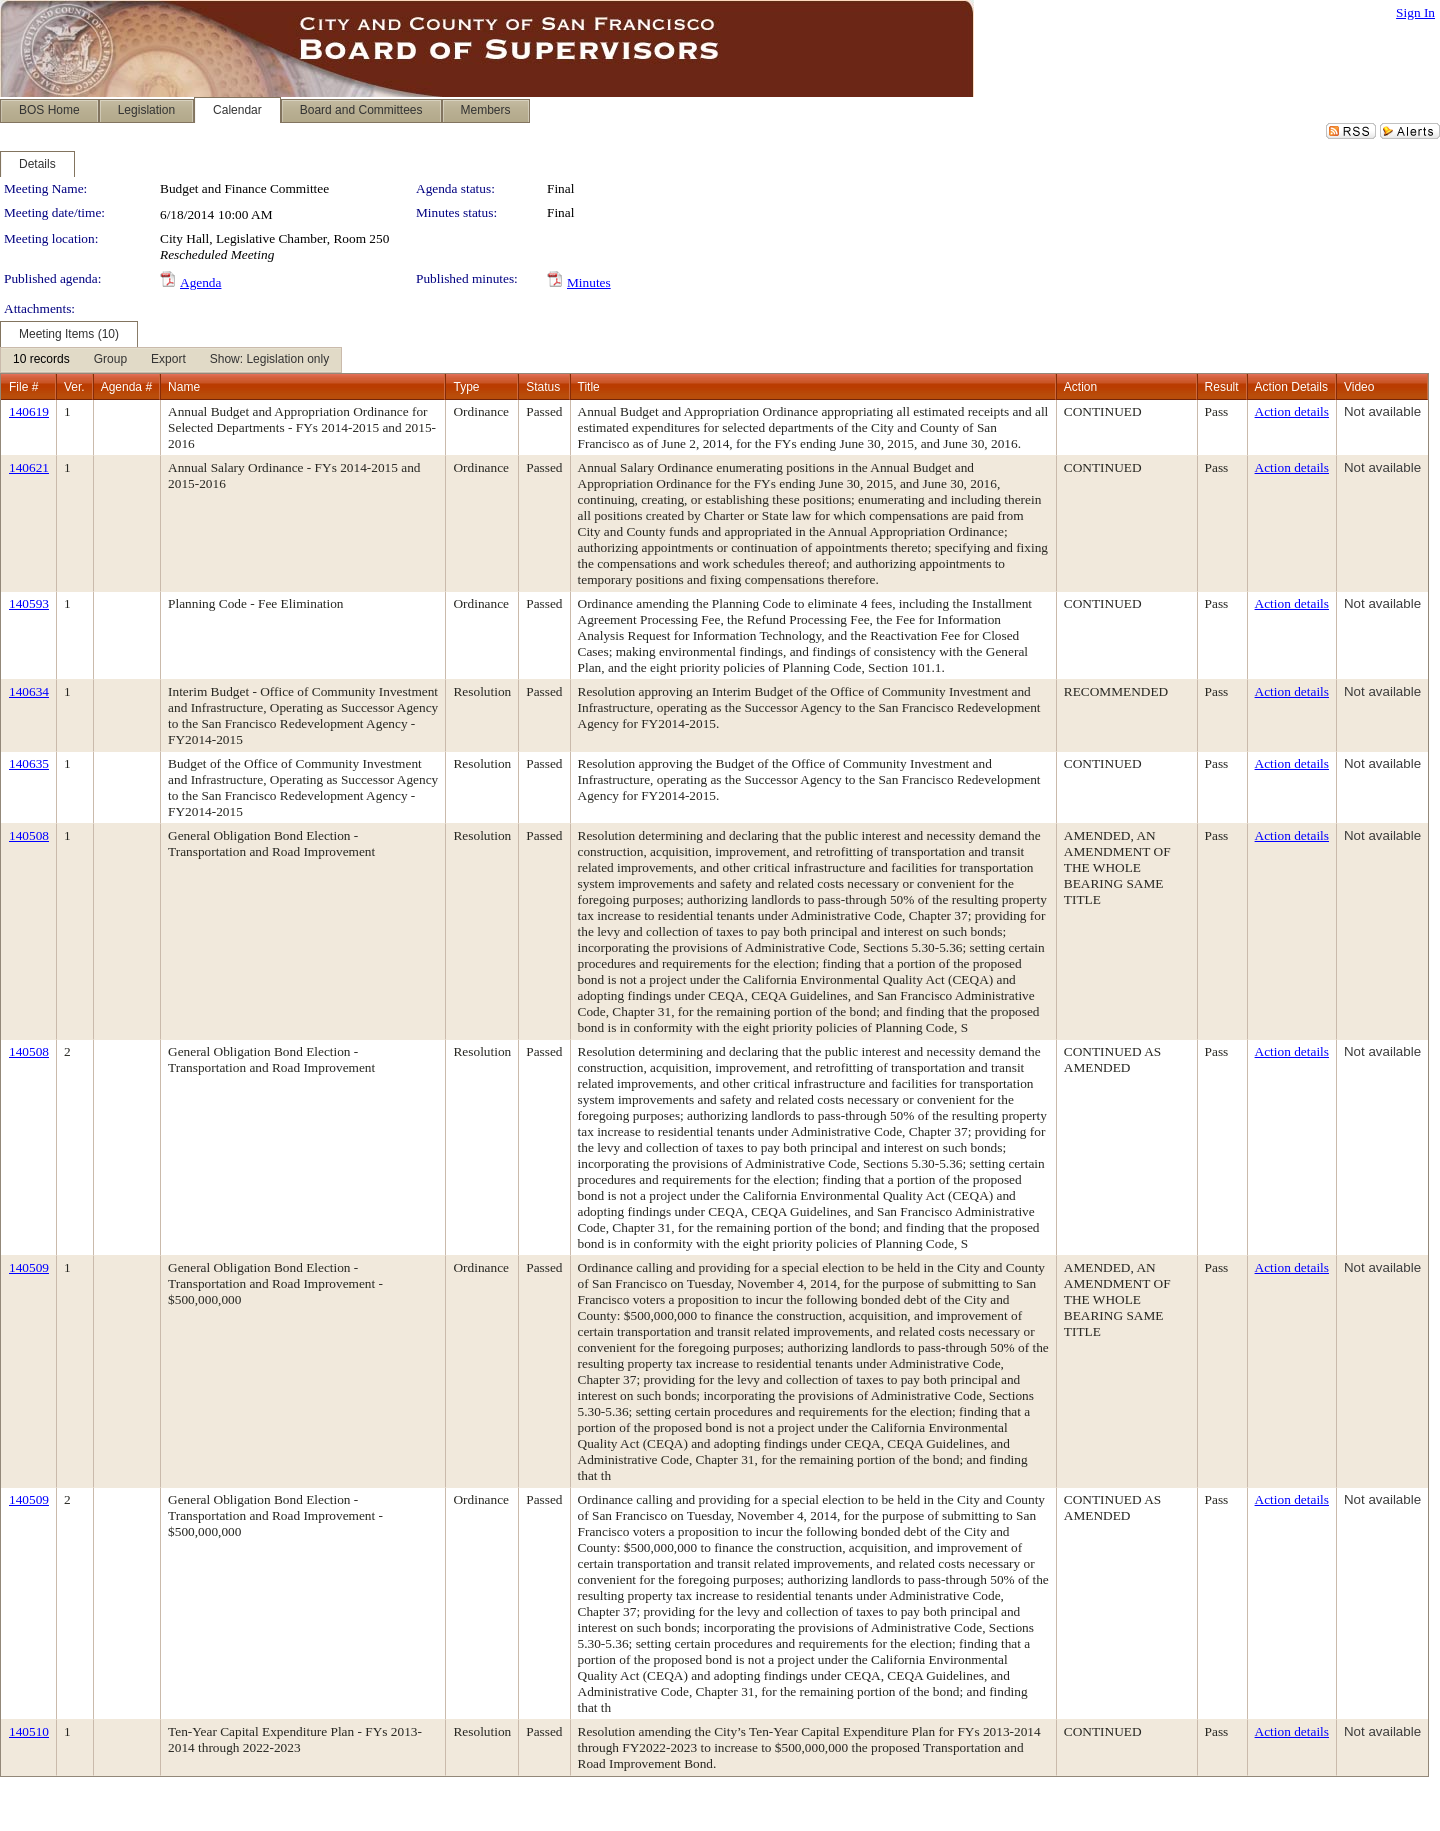 The image size is (1440, 1831). I want to click on 140593, so click(29, 603).